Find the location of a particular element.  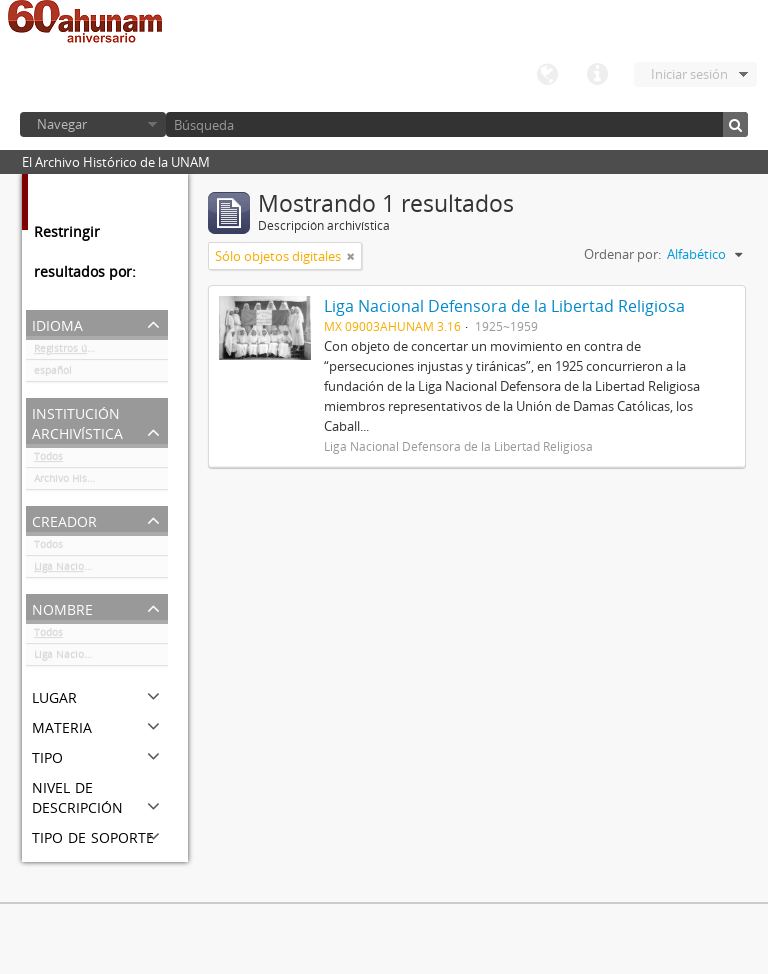

Todos is located at coordinates (48, 460).